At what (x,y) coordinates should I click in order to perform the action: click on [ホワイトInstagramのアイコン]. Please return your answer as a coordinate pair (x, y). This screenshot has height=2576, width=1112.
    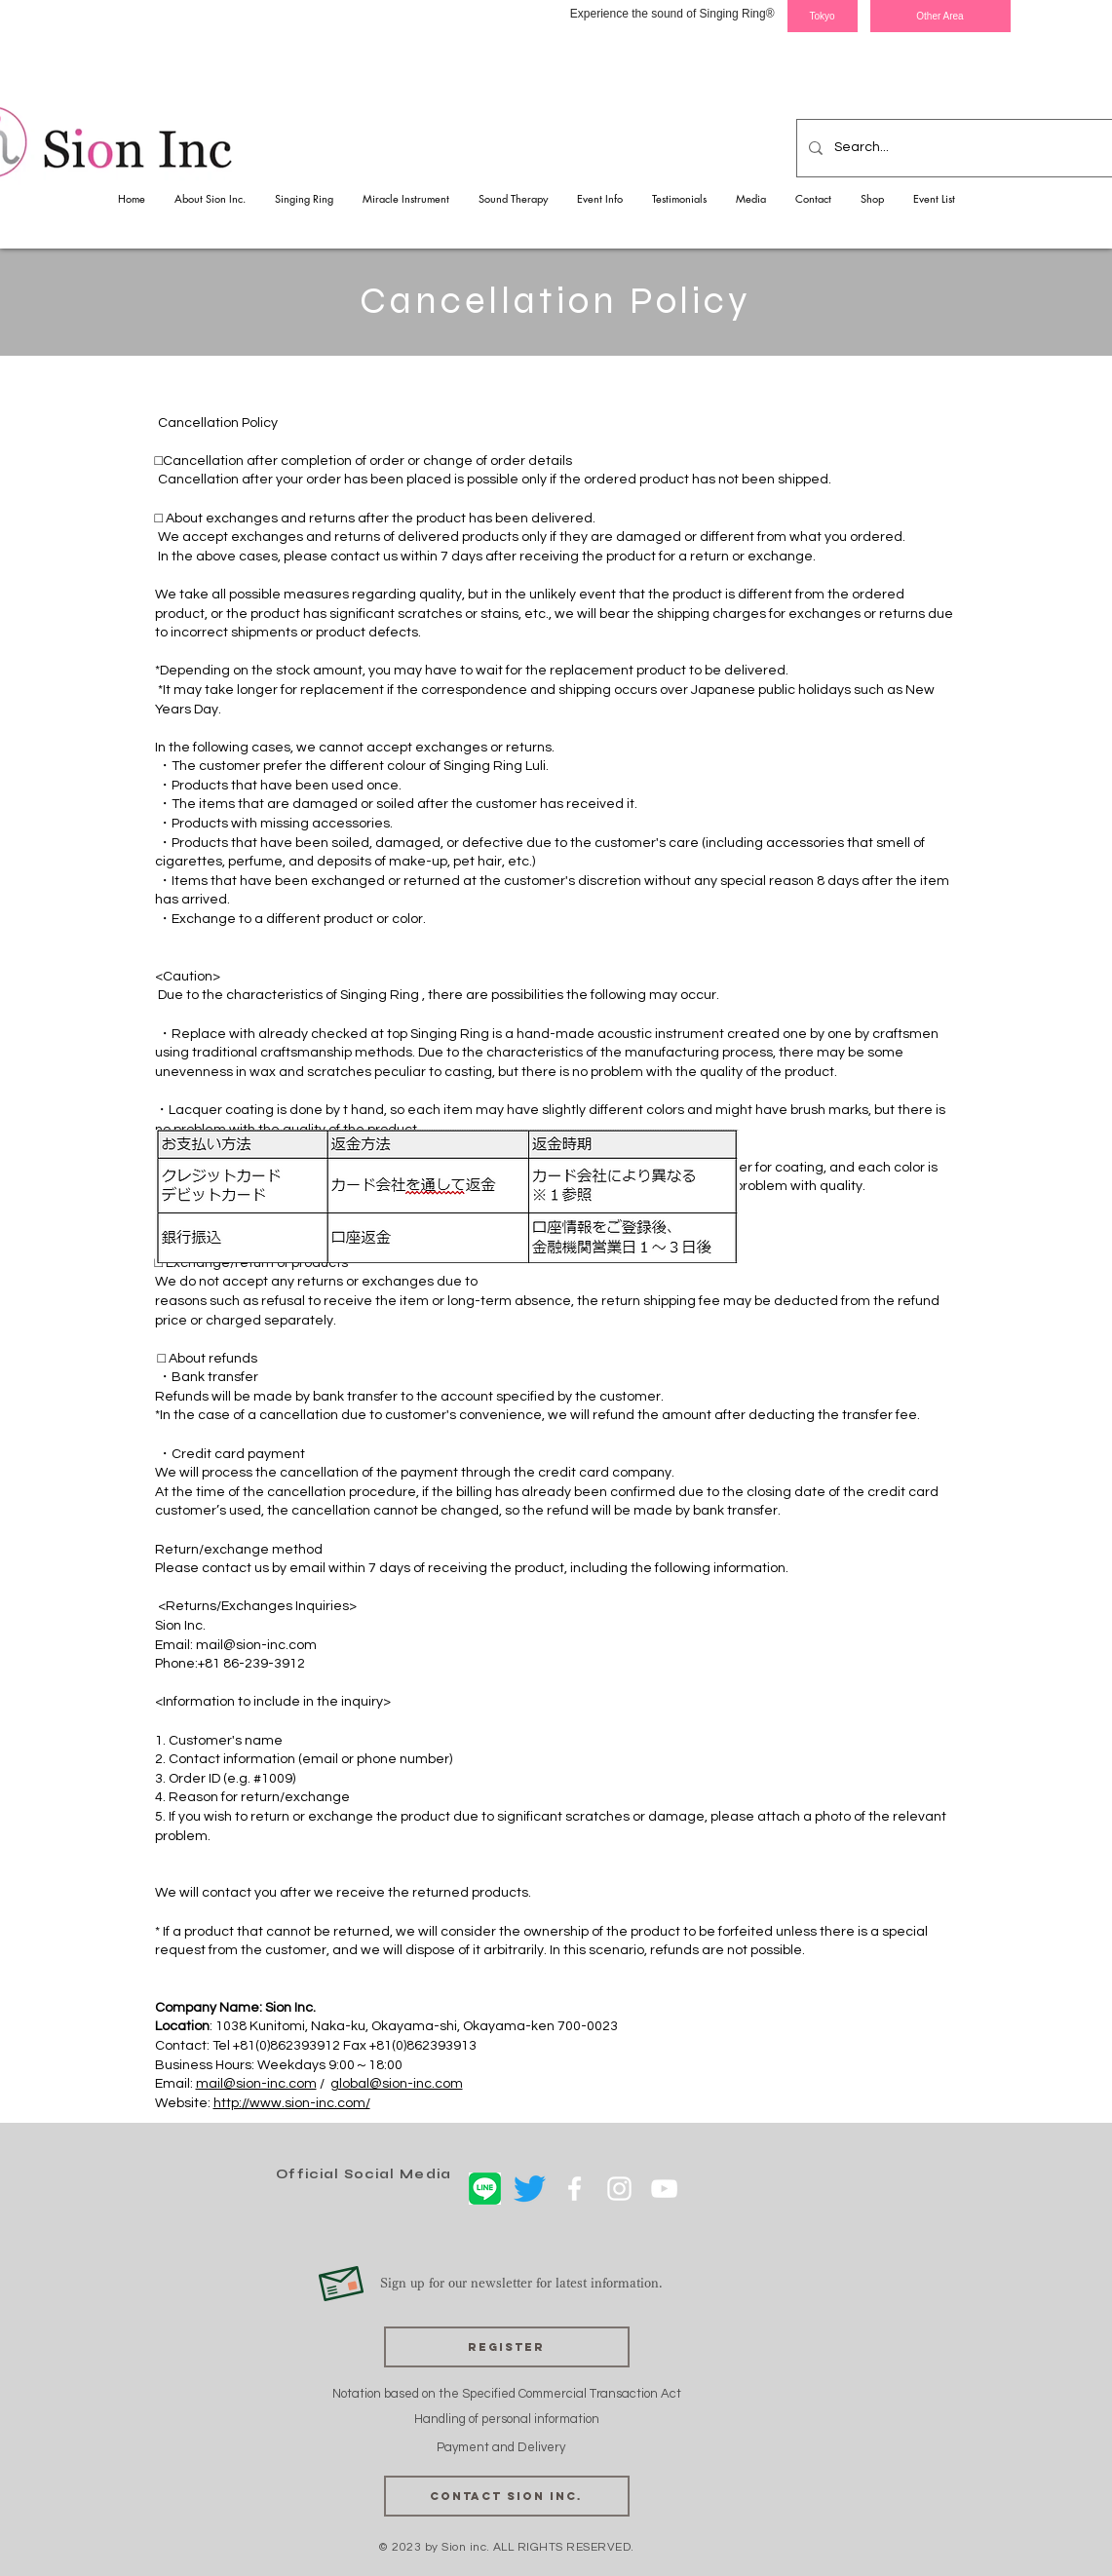
    Looking at the image, I should click on (619, 2188).